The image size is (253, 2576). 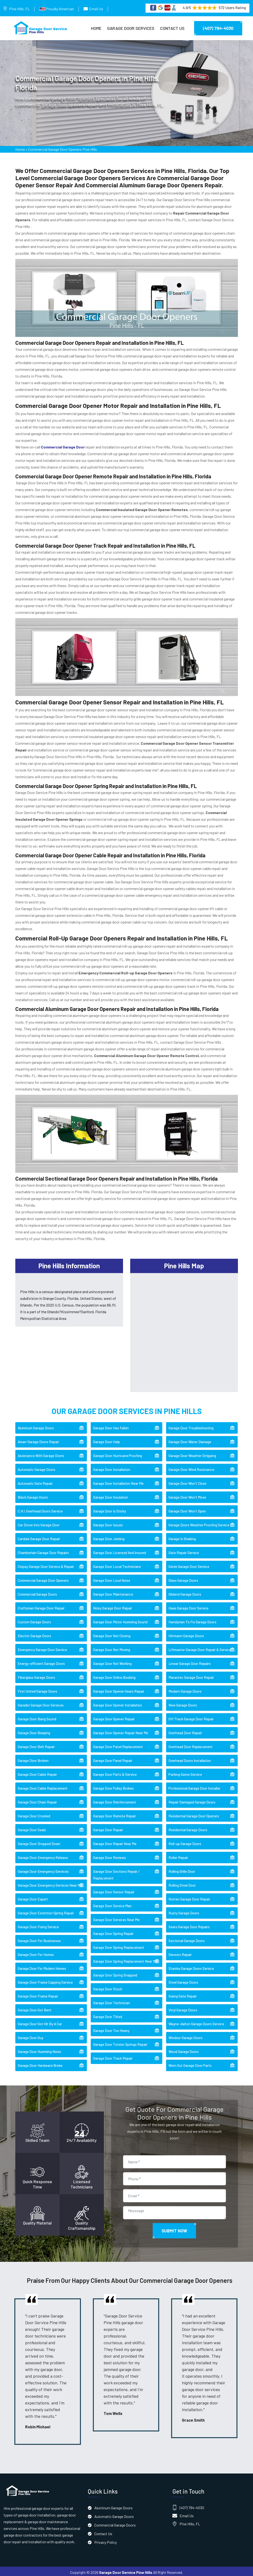 I want to click on Garage Door Technician, so click(x=111, y=2000).